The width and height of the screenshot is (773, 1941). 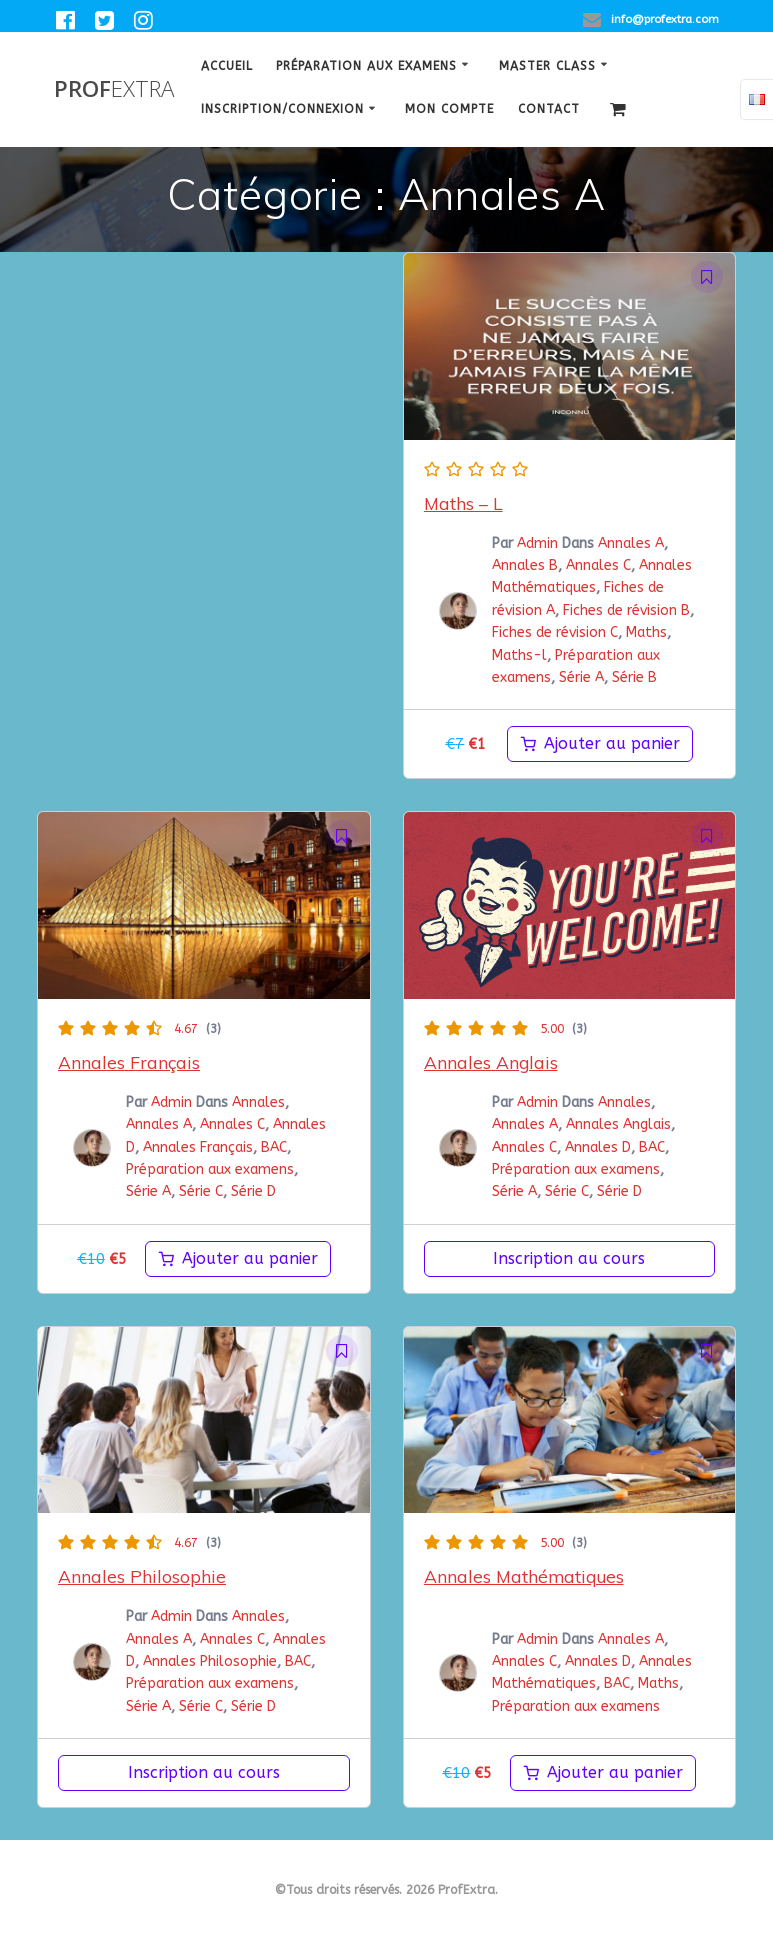 I want to click on [Ajouter au panier : “Annales Mathématiques”], so click(x=603, y=1773).